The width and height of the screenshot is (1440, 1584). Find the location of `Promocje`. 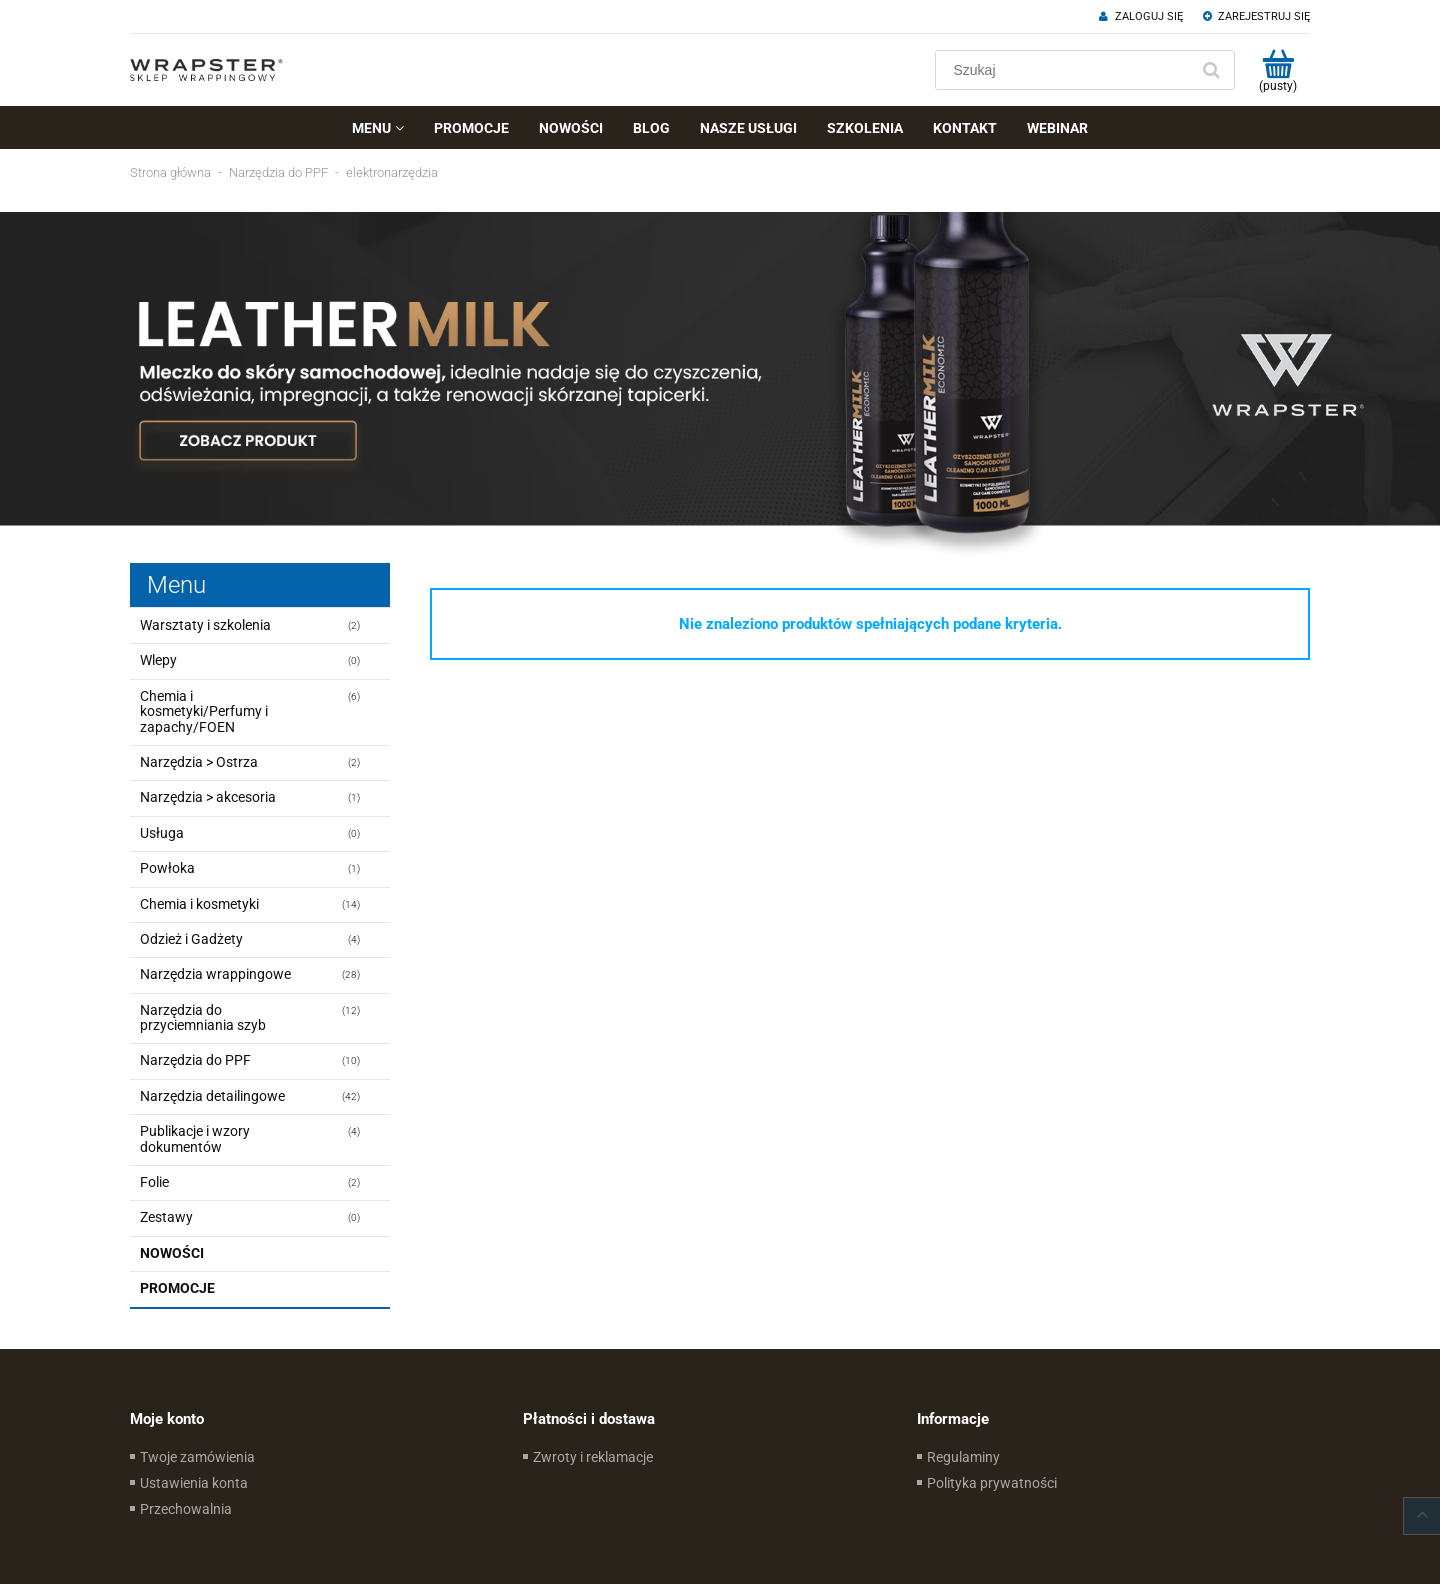

Promocje is located at coordinates (177, 1288).